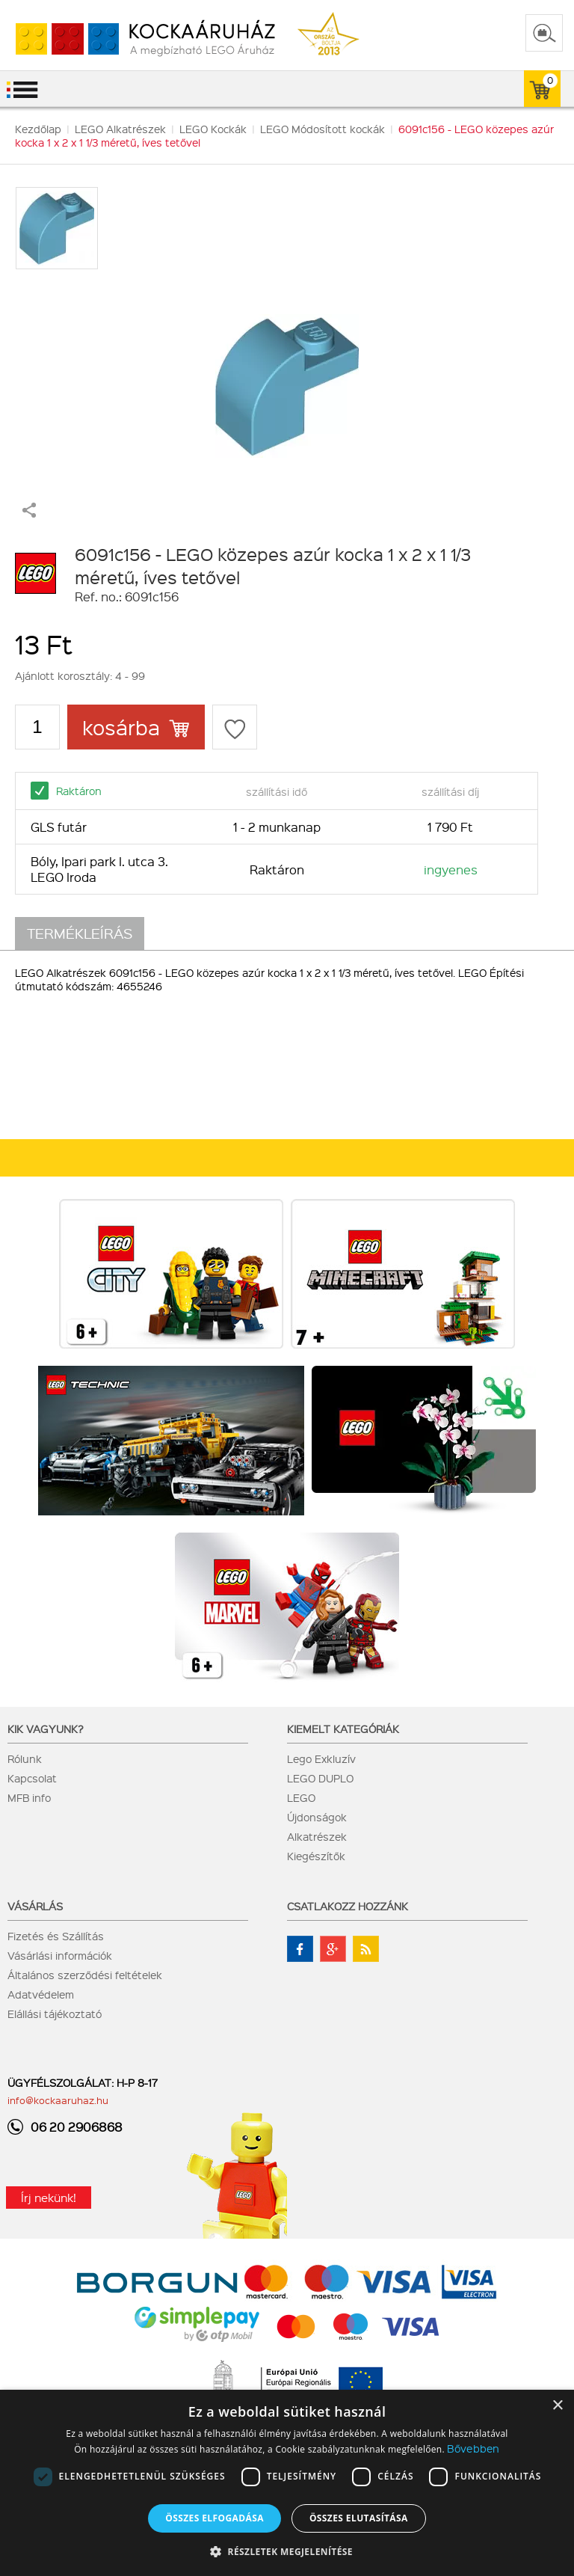  What do you see at coordinates (358, 2518) in the screenshot?
I see `Összes elutasítása [button]` at bounding box center [358, 2518].